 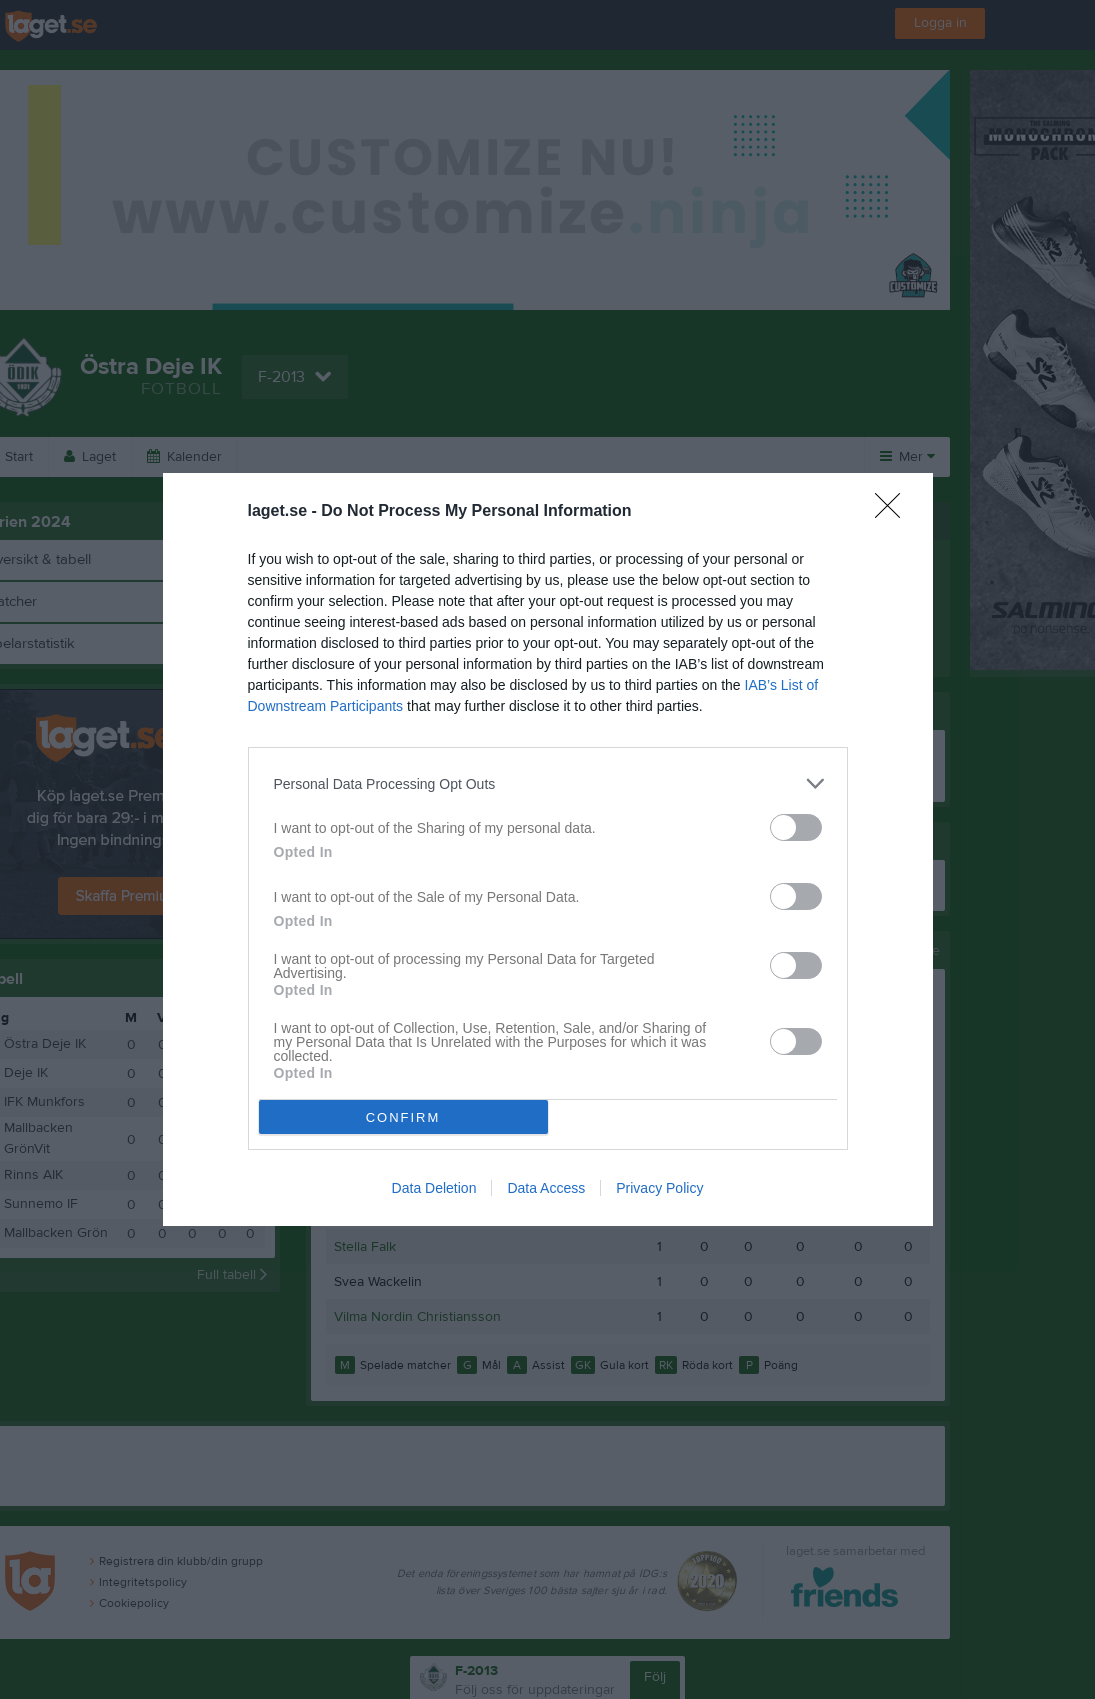 I want to click on [dialog], so click(x=548, y=849).